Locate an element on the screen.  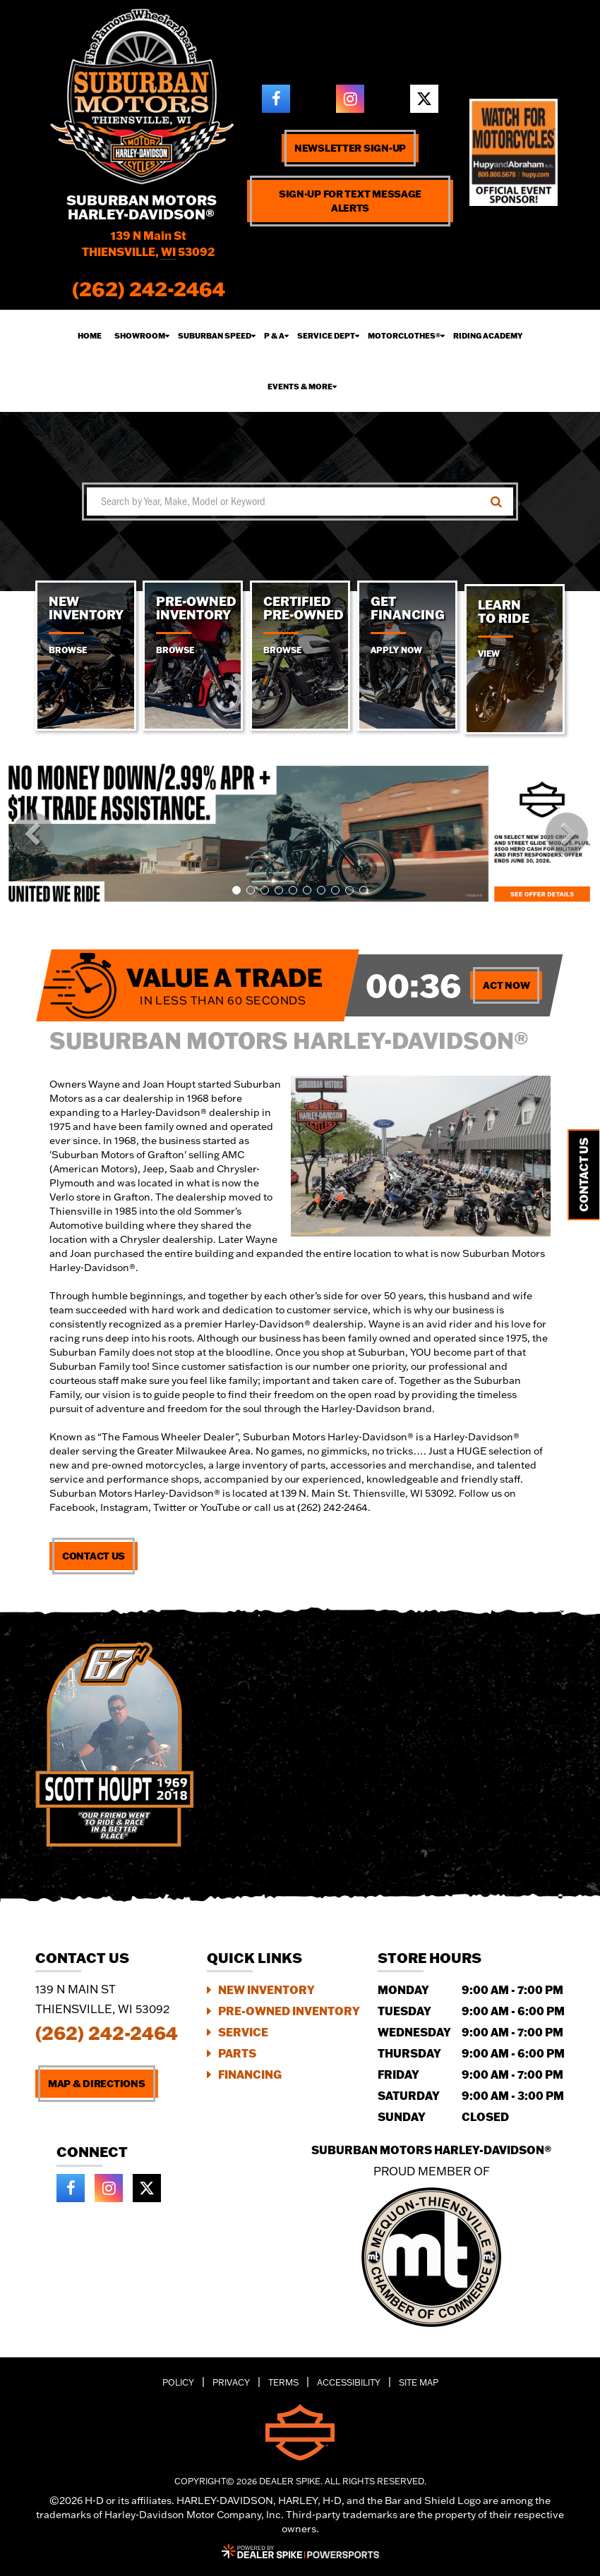
New Inventory is located at coordinates (266, 1989).